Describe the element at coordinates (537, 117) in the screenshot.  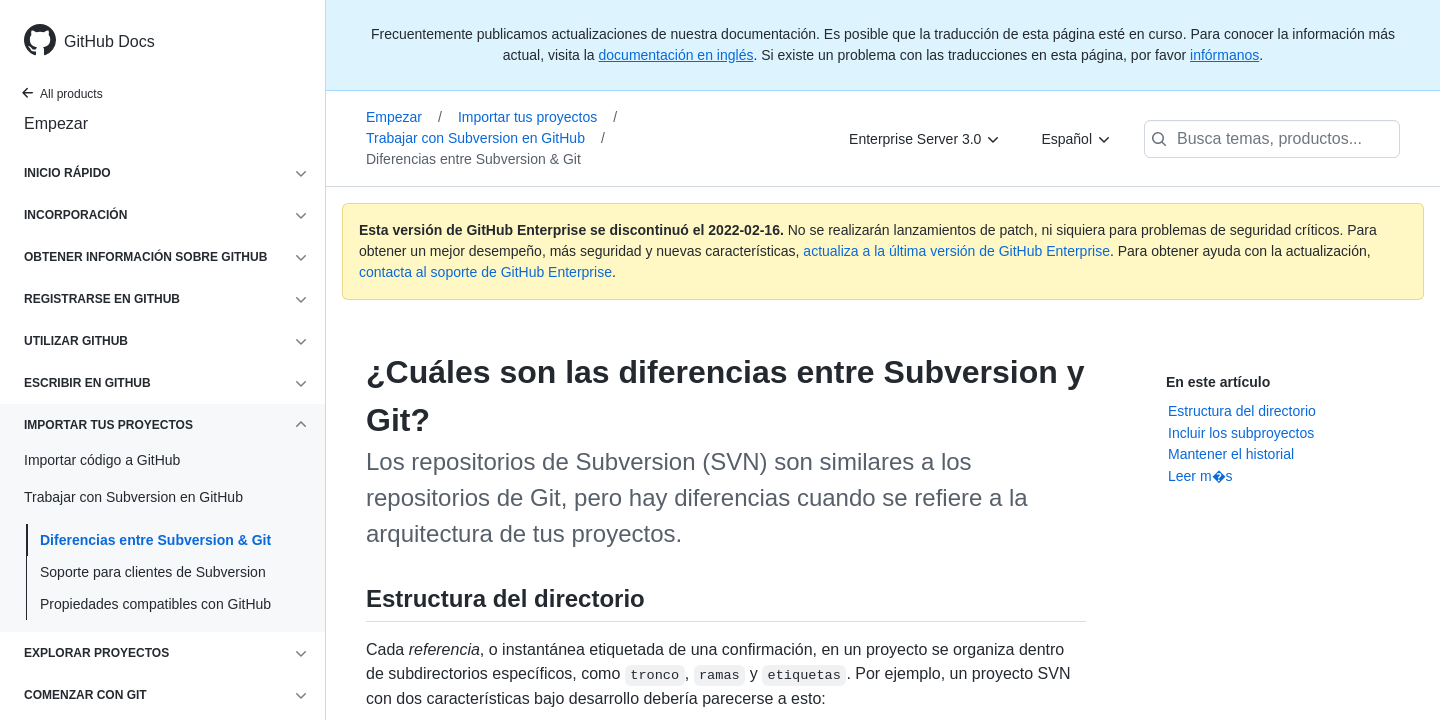
I see `Importar tus proyectos` at that location.